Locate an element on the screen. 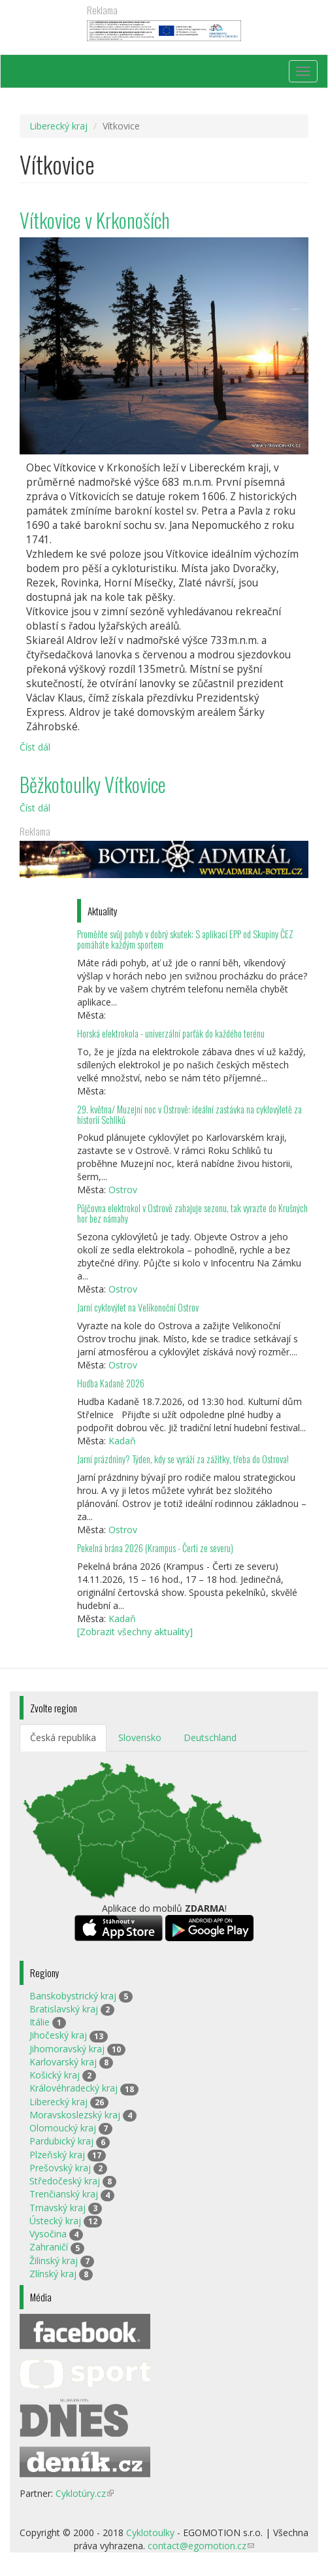 The width and height of the screenshot is (328, 2576). Plzeňský kraj is located at coordinates (57, 2154).